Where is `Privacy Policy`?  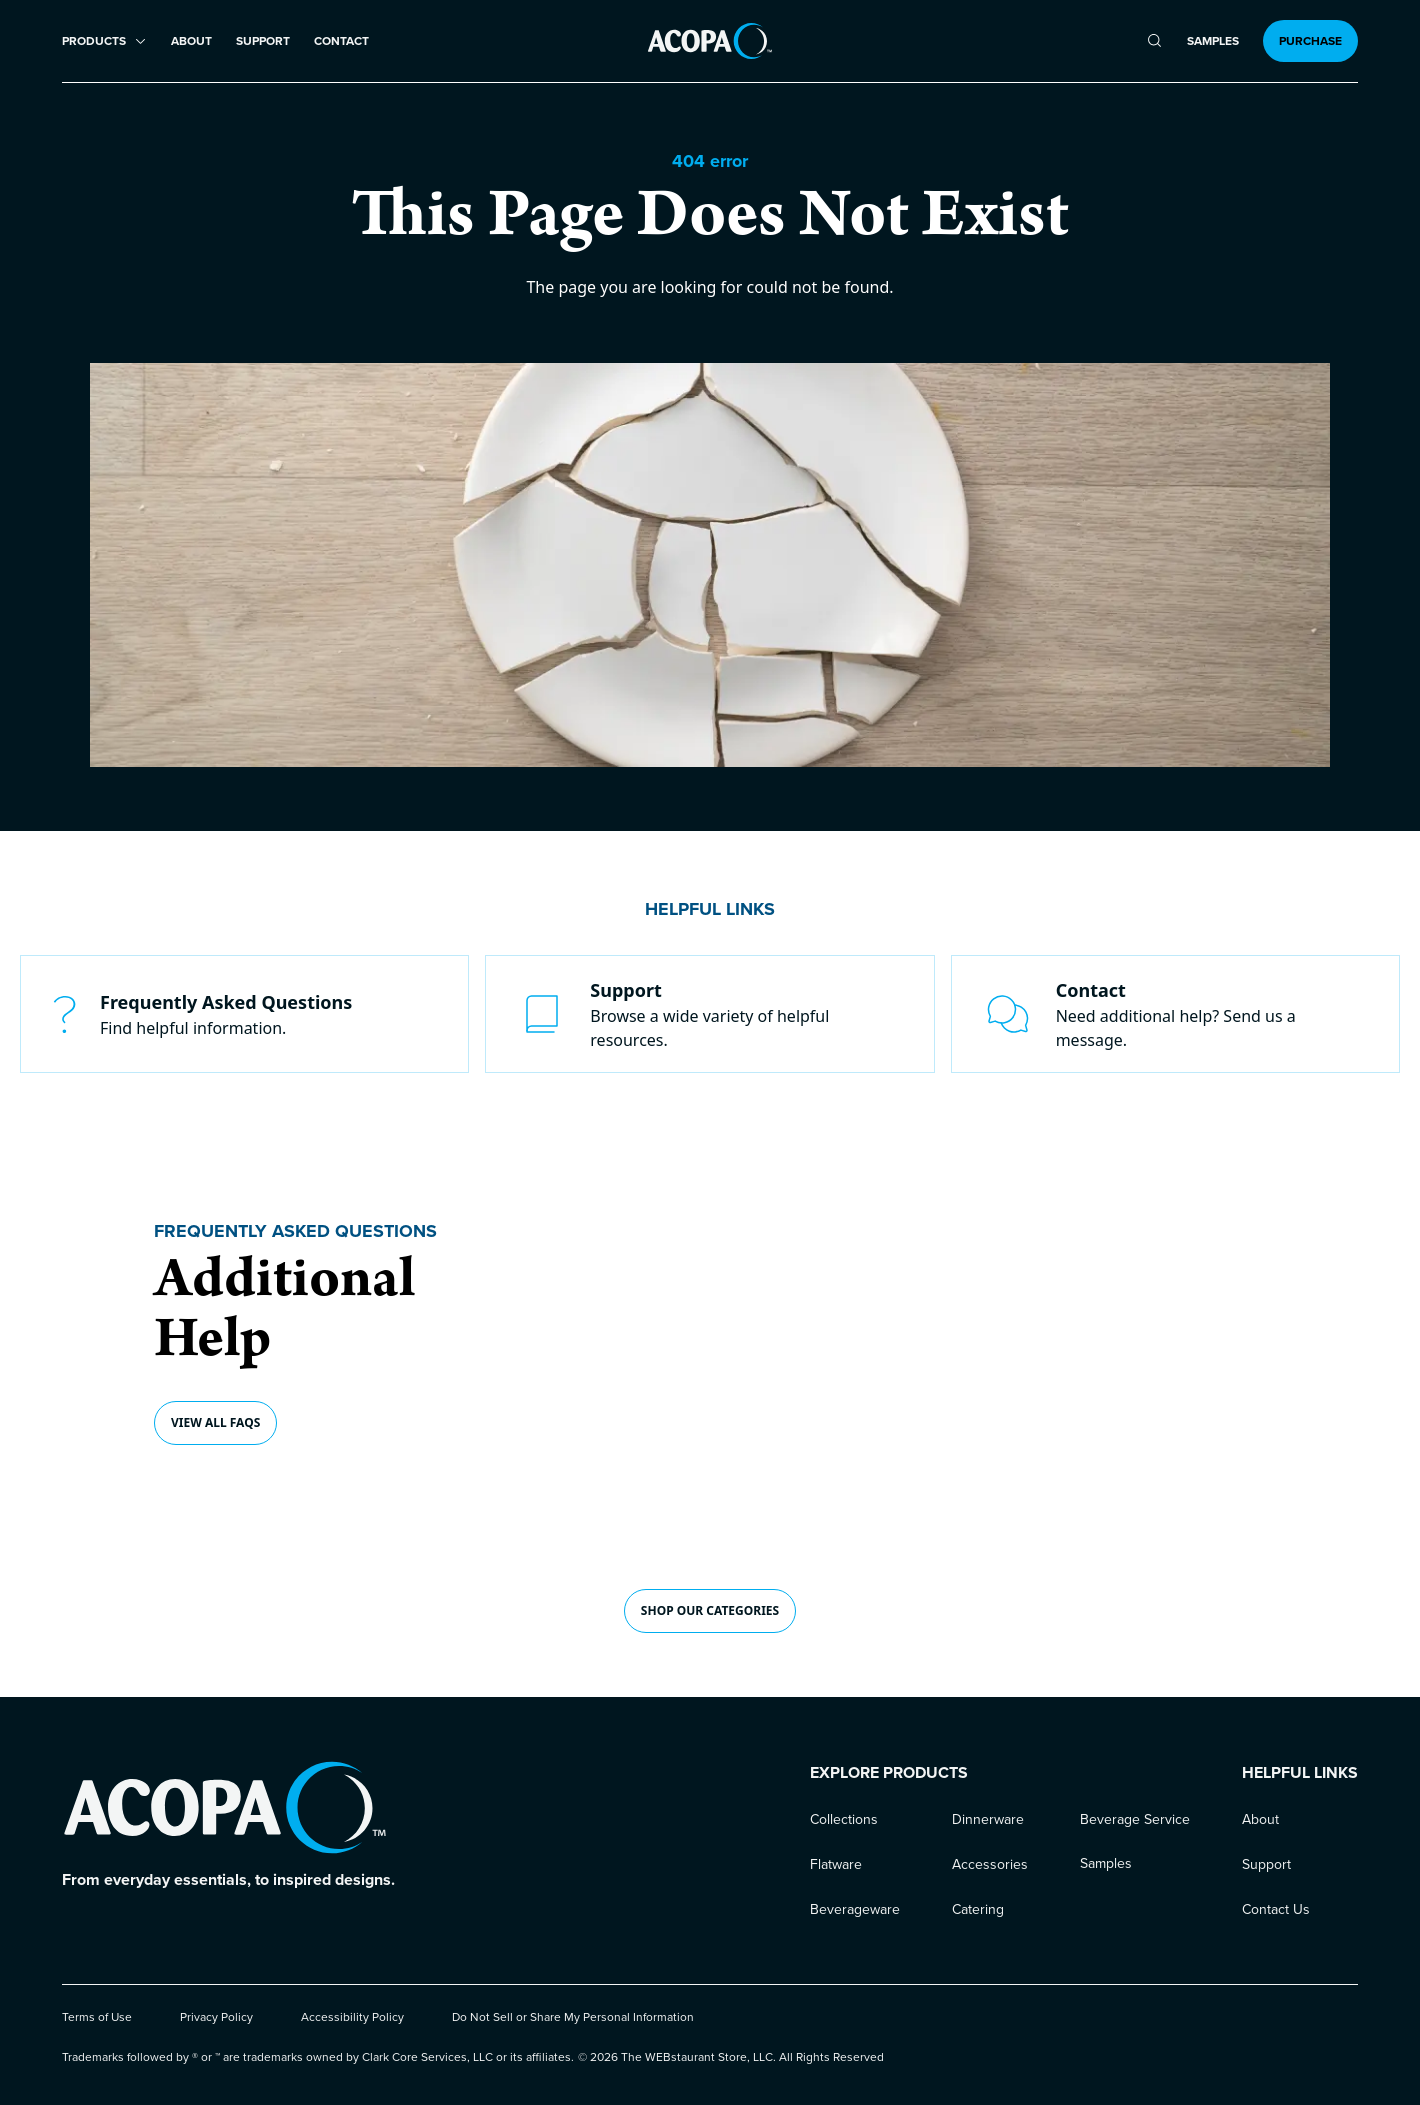
Privacy Policy is located at coordinates (216, 2017).